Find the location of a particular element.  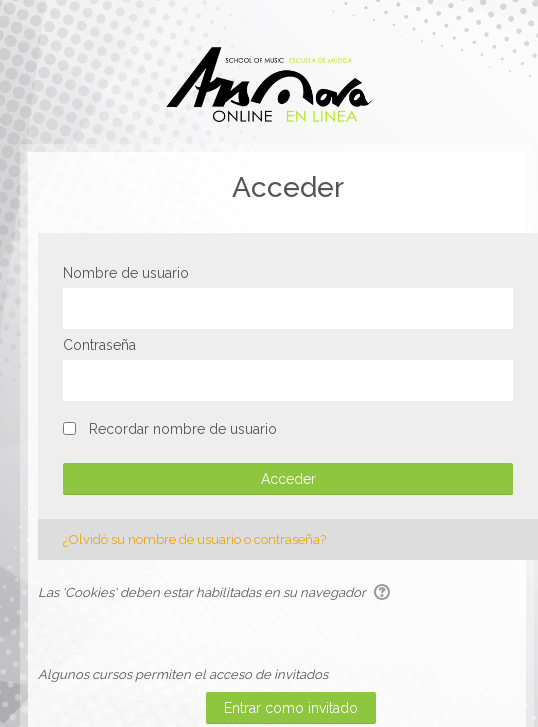

Contraseña is located at coordinates (99, 345).